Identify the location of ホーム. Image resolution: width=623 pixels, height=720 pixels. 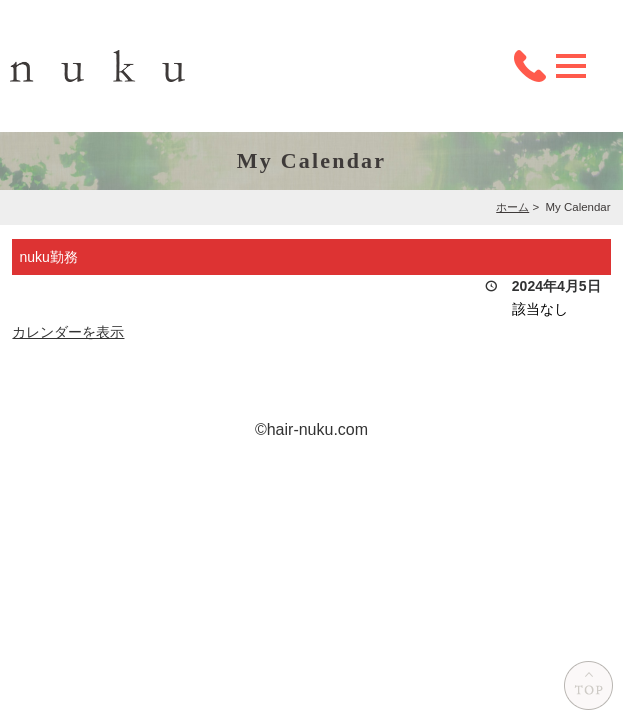
(512, 207).